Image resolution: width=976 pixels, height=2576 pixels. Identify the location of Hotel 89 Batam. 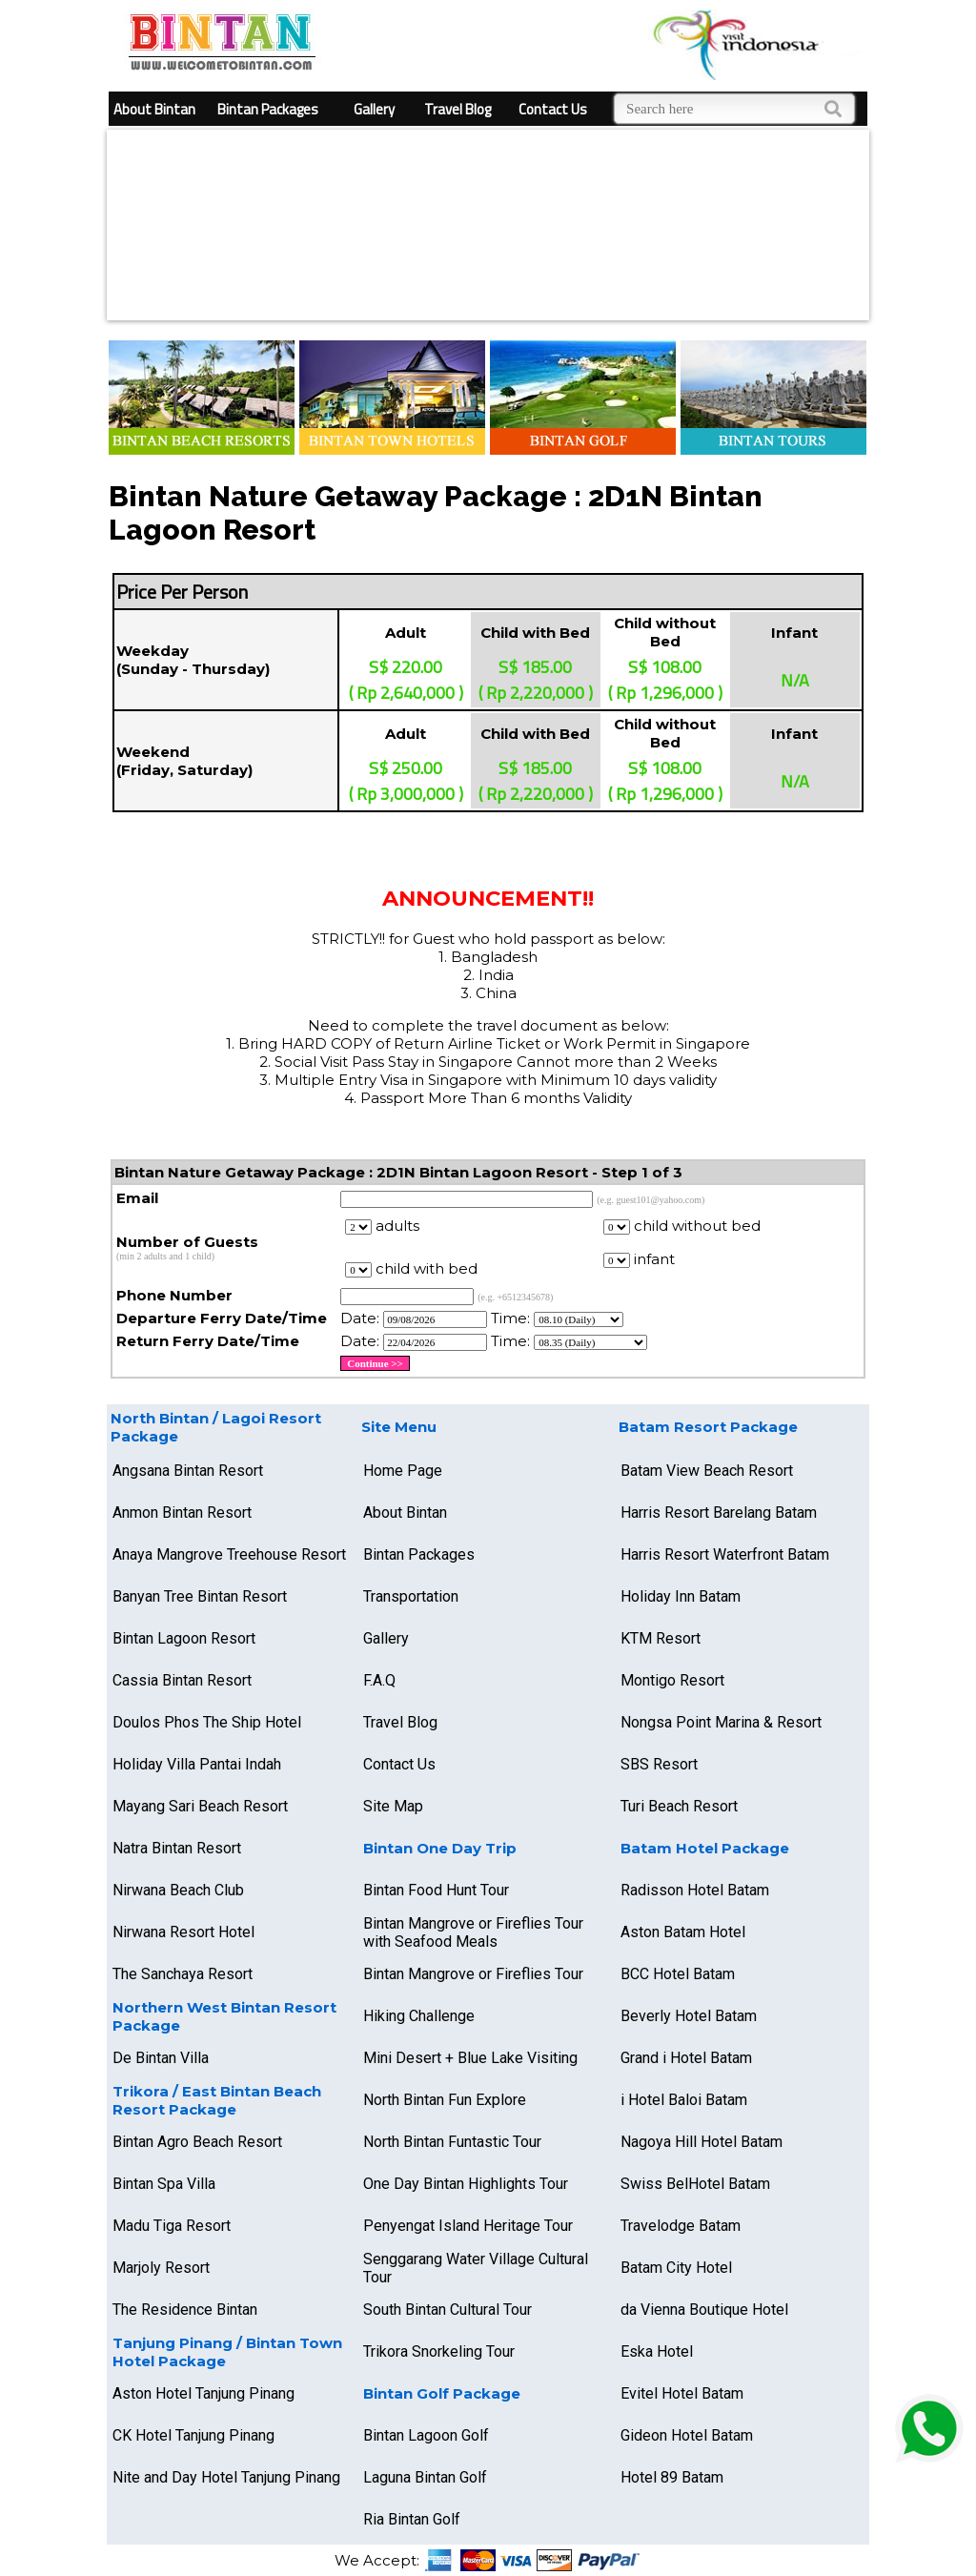
(671, 2477).